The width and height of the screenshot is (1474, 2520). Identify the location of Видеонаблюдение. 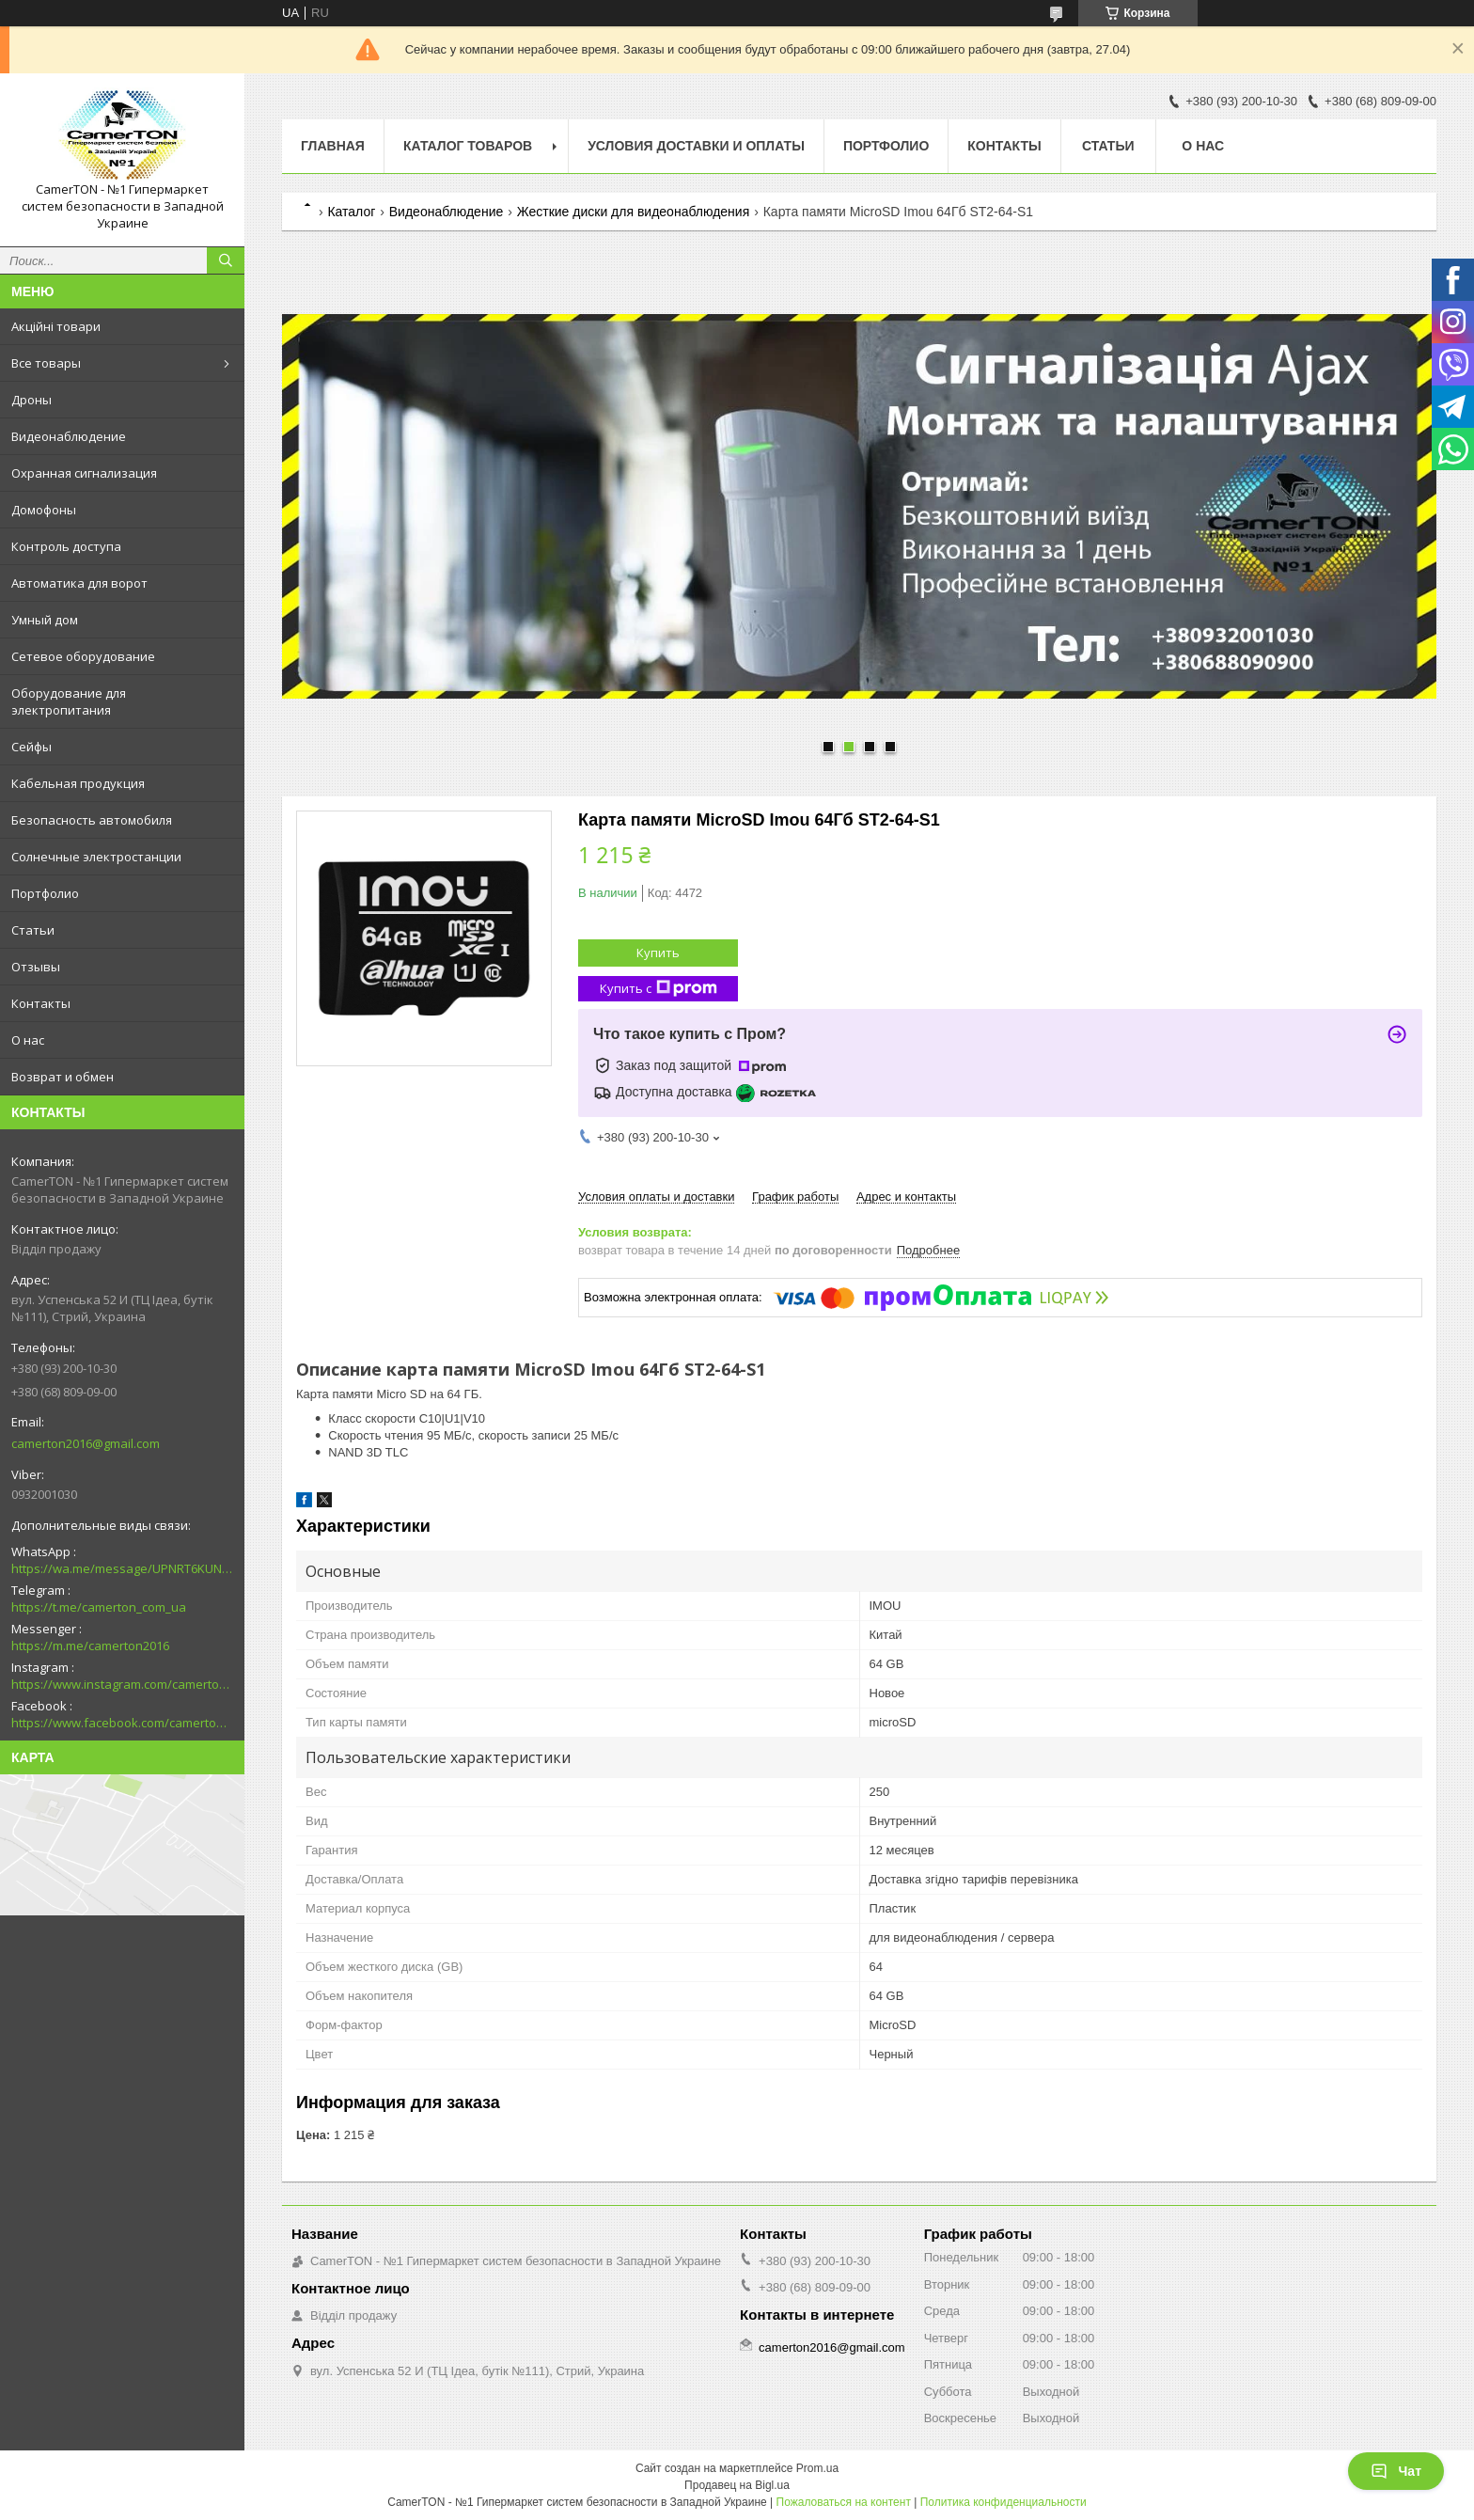
(68, 436).